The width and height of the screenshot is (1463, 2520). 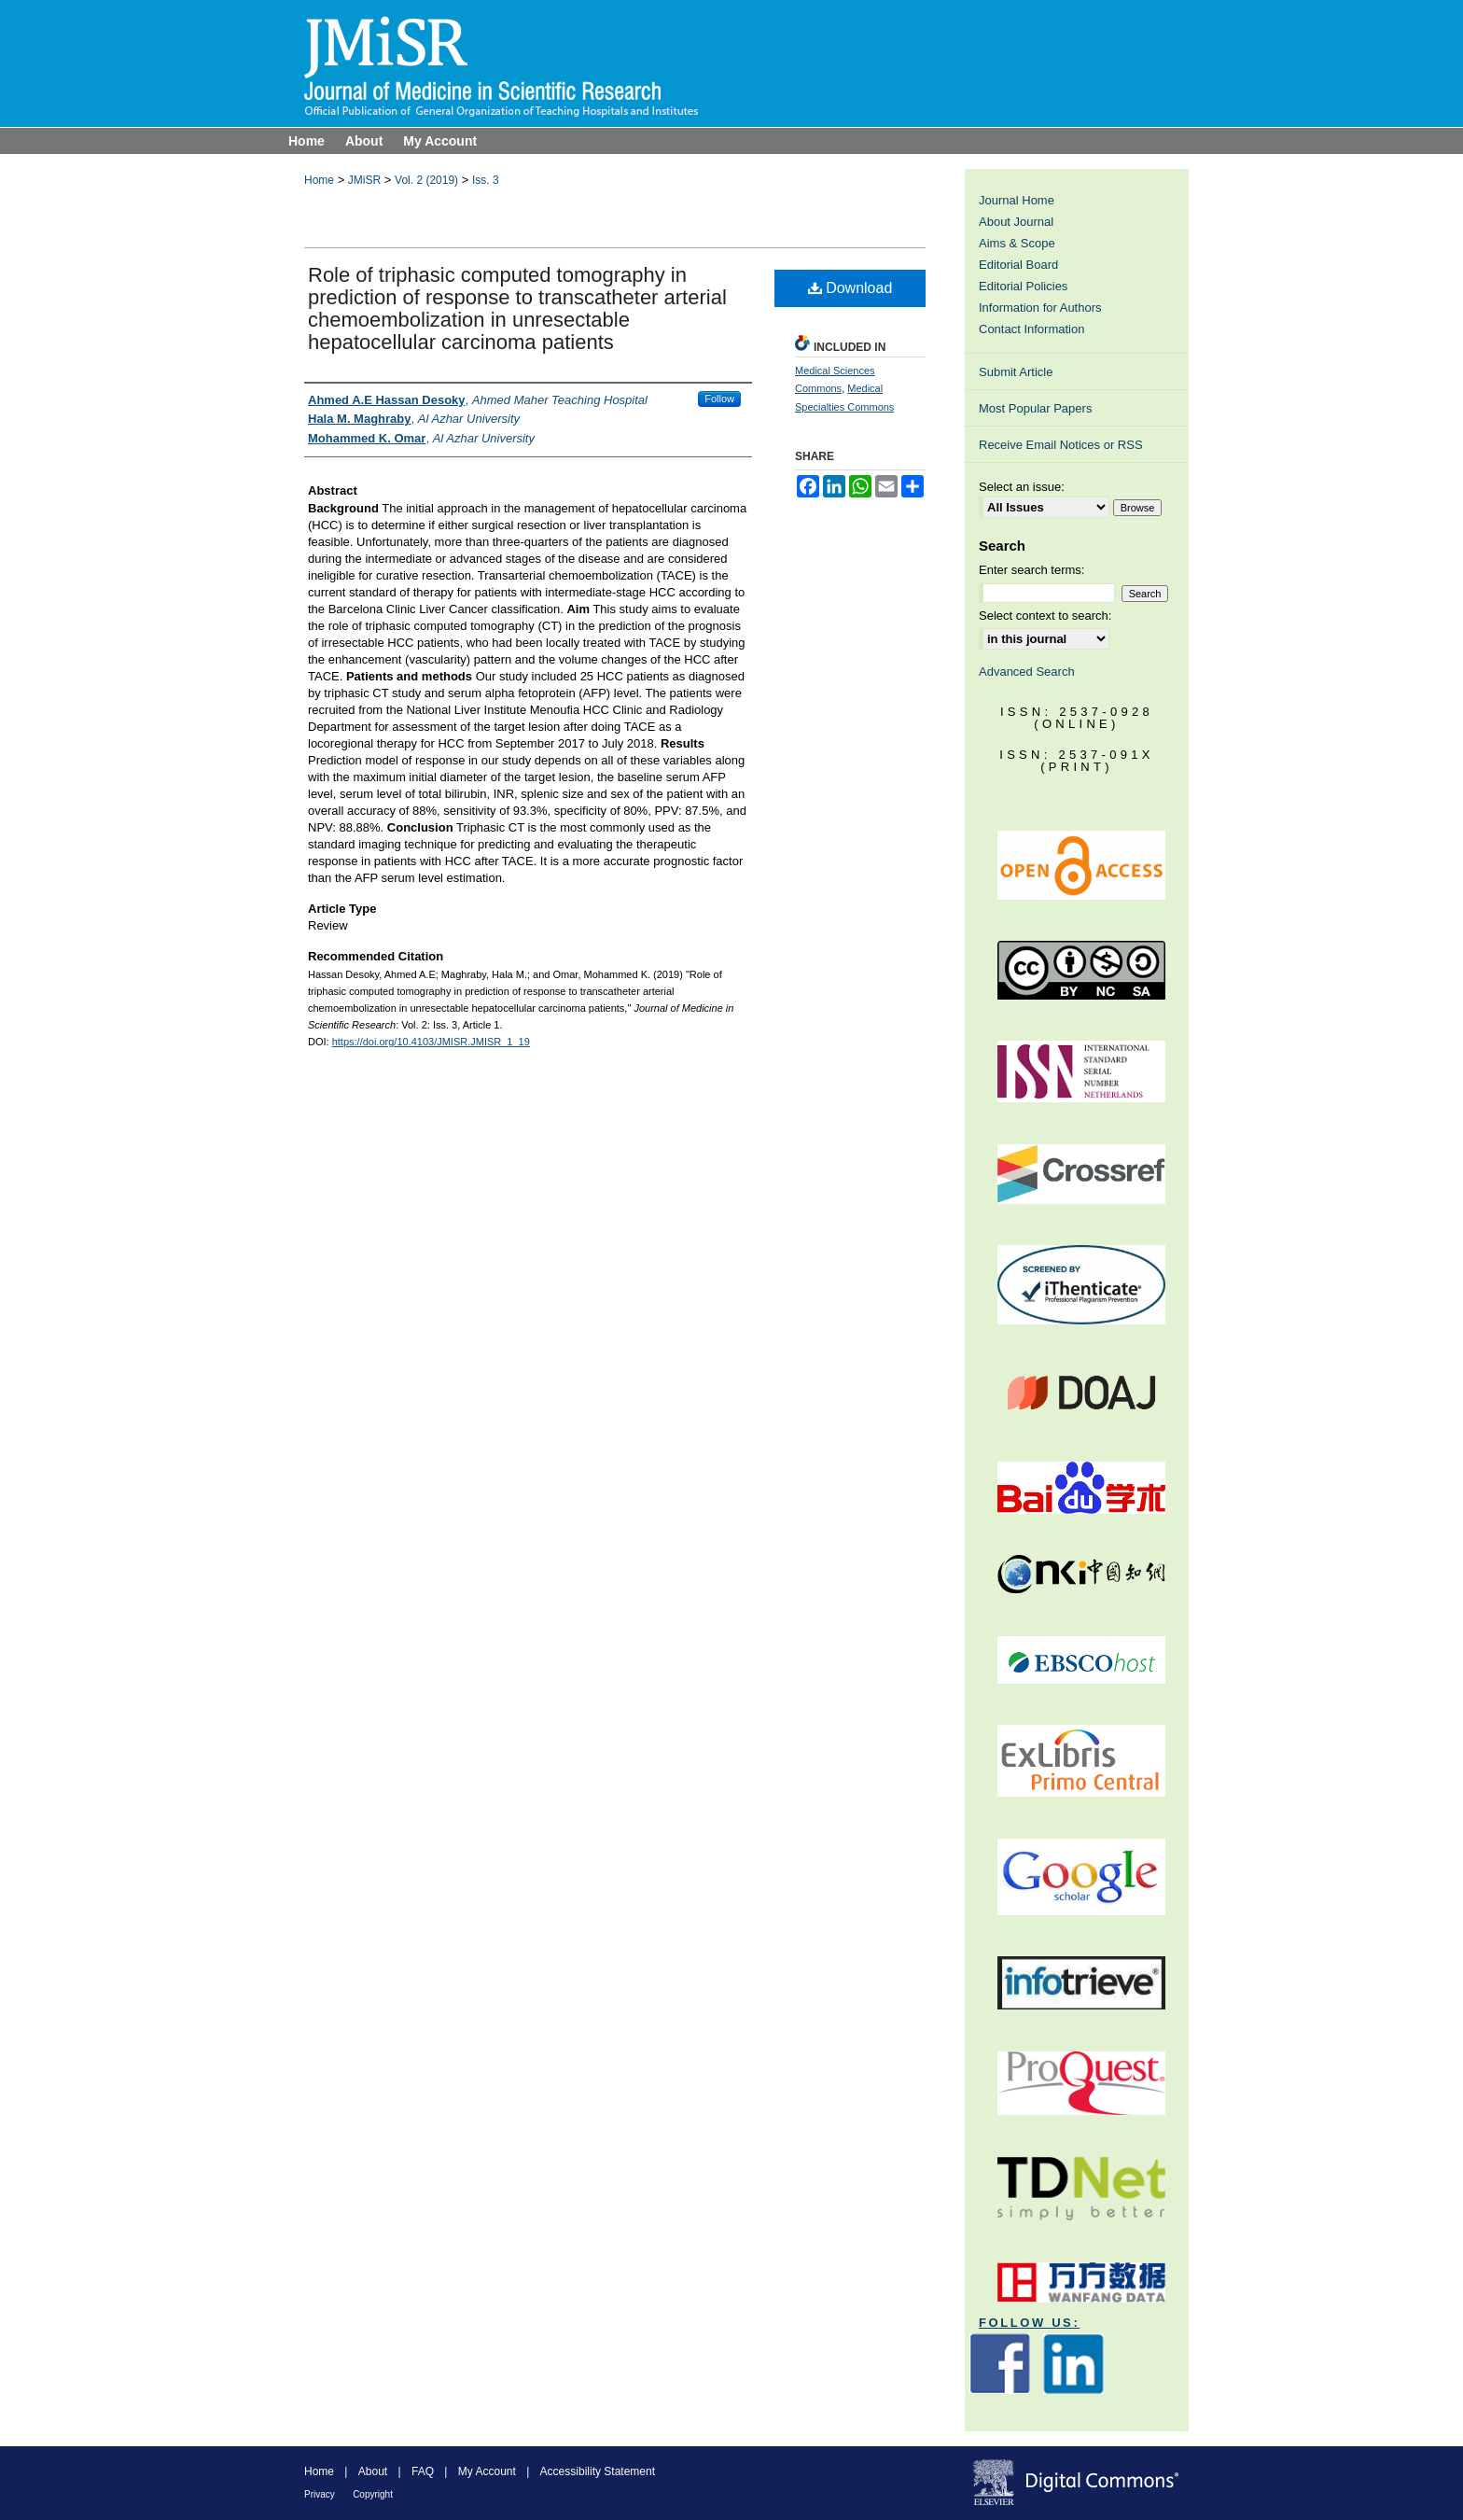 I want to click on My Account, so click(x=487, y=2471).